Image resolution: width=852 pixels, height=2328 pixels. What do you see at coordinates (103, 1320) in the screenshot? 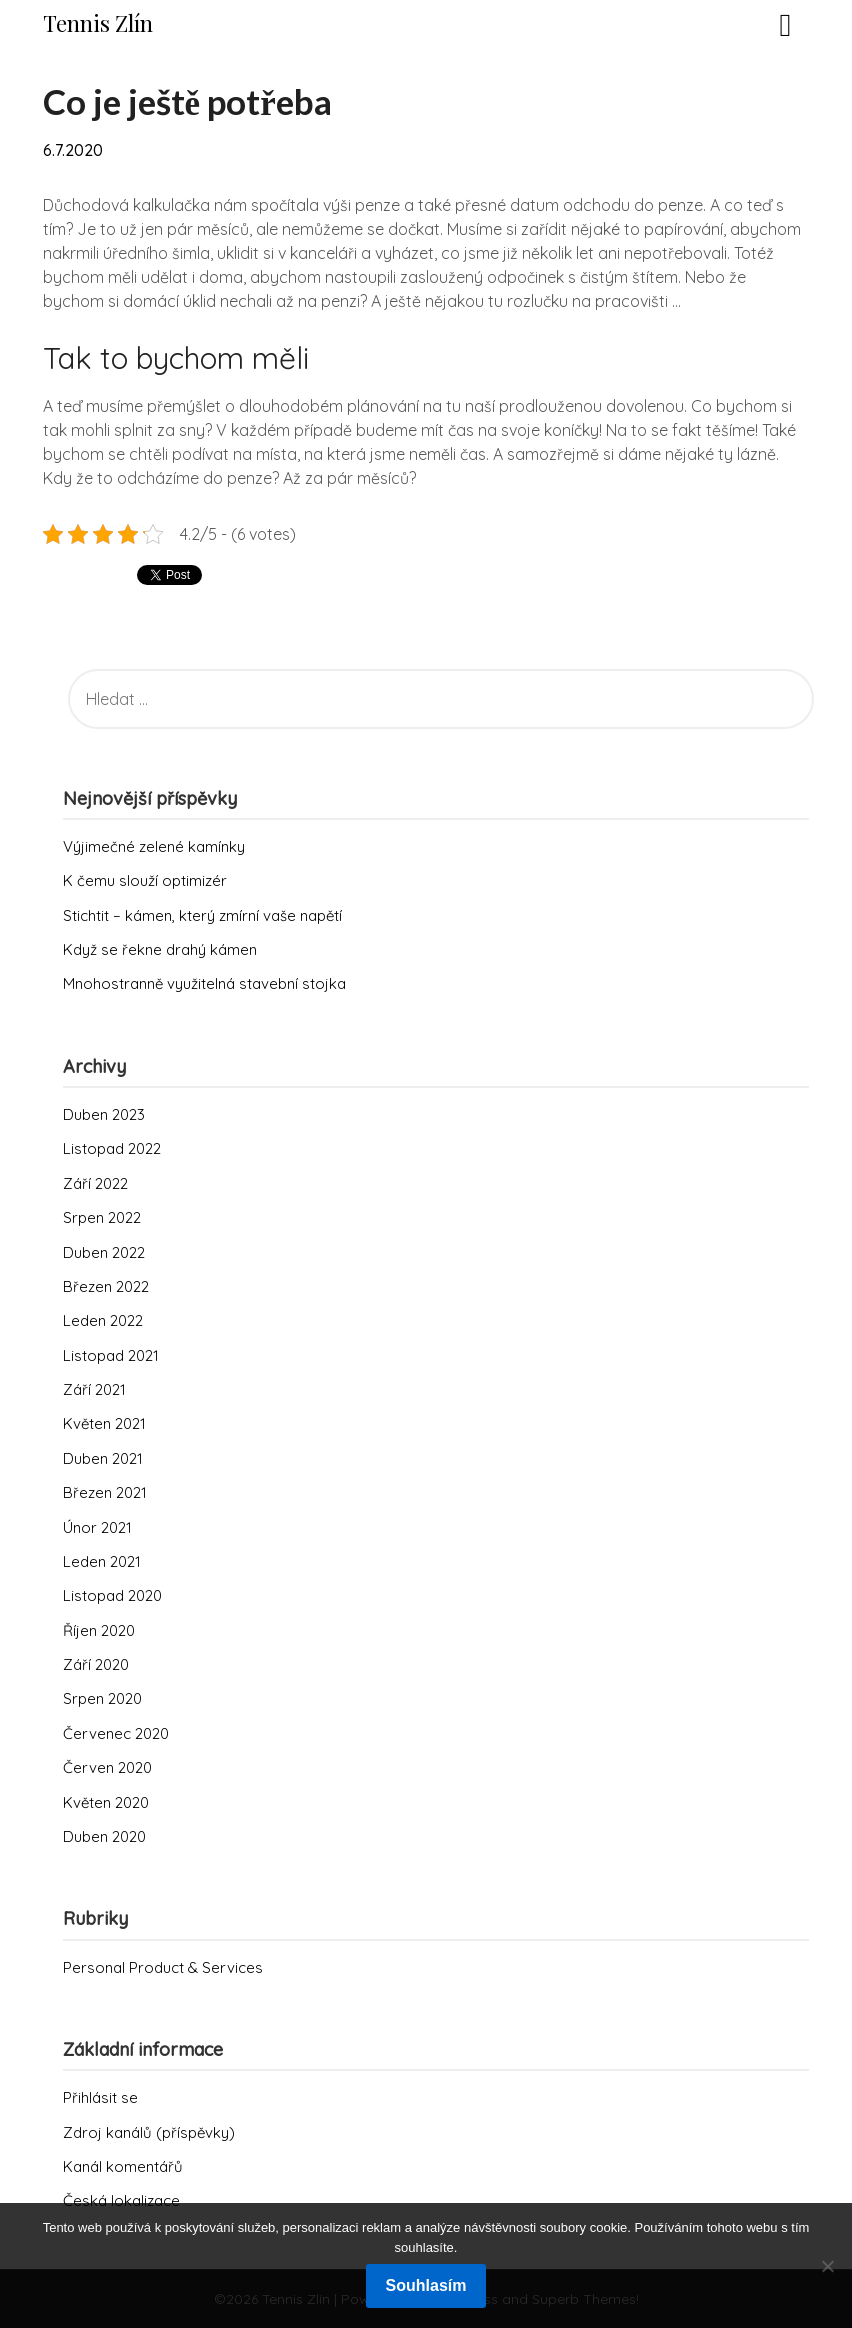
I see `Leden 2022` at bounding box center [103, 1320].